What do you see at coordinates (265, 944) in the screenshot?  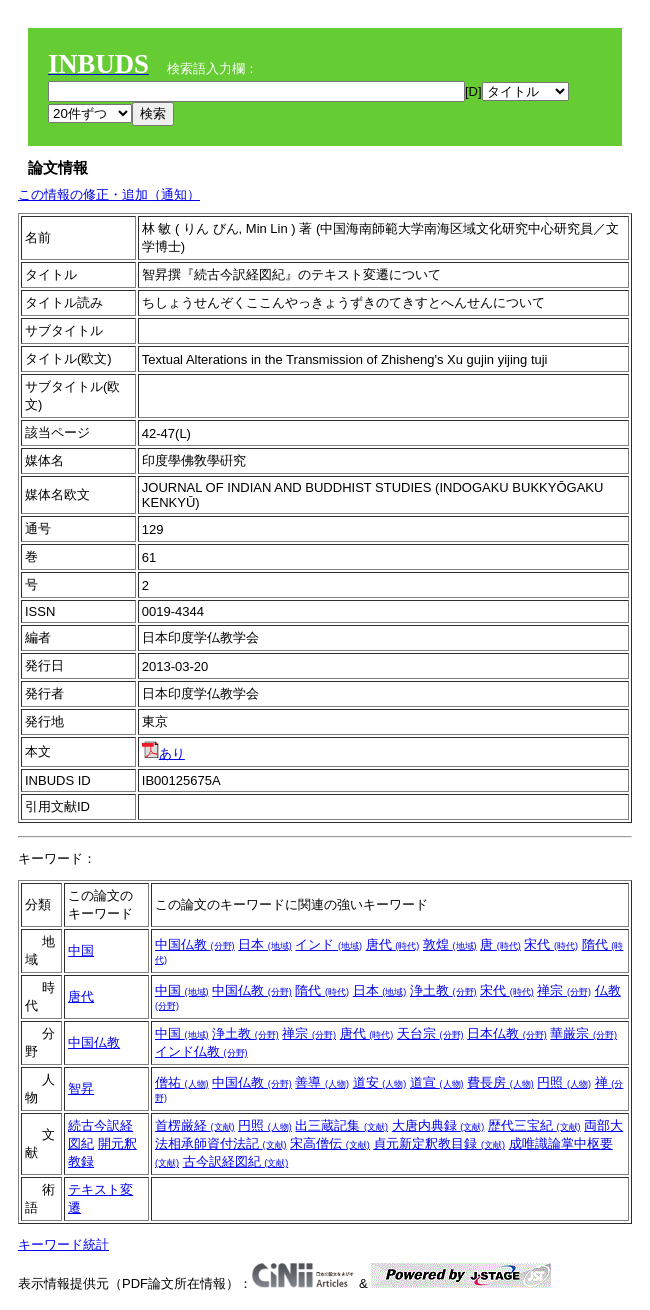 I see `日本` at bounding box center [265, 944].